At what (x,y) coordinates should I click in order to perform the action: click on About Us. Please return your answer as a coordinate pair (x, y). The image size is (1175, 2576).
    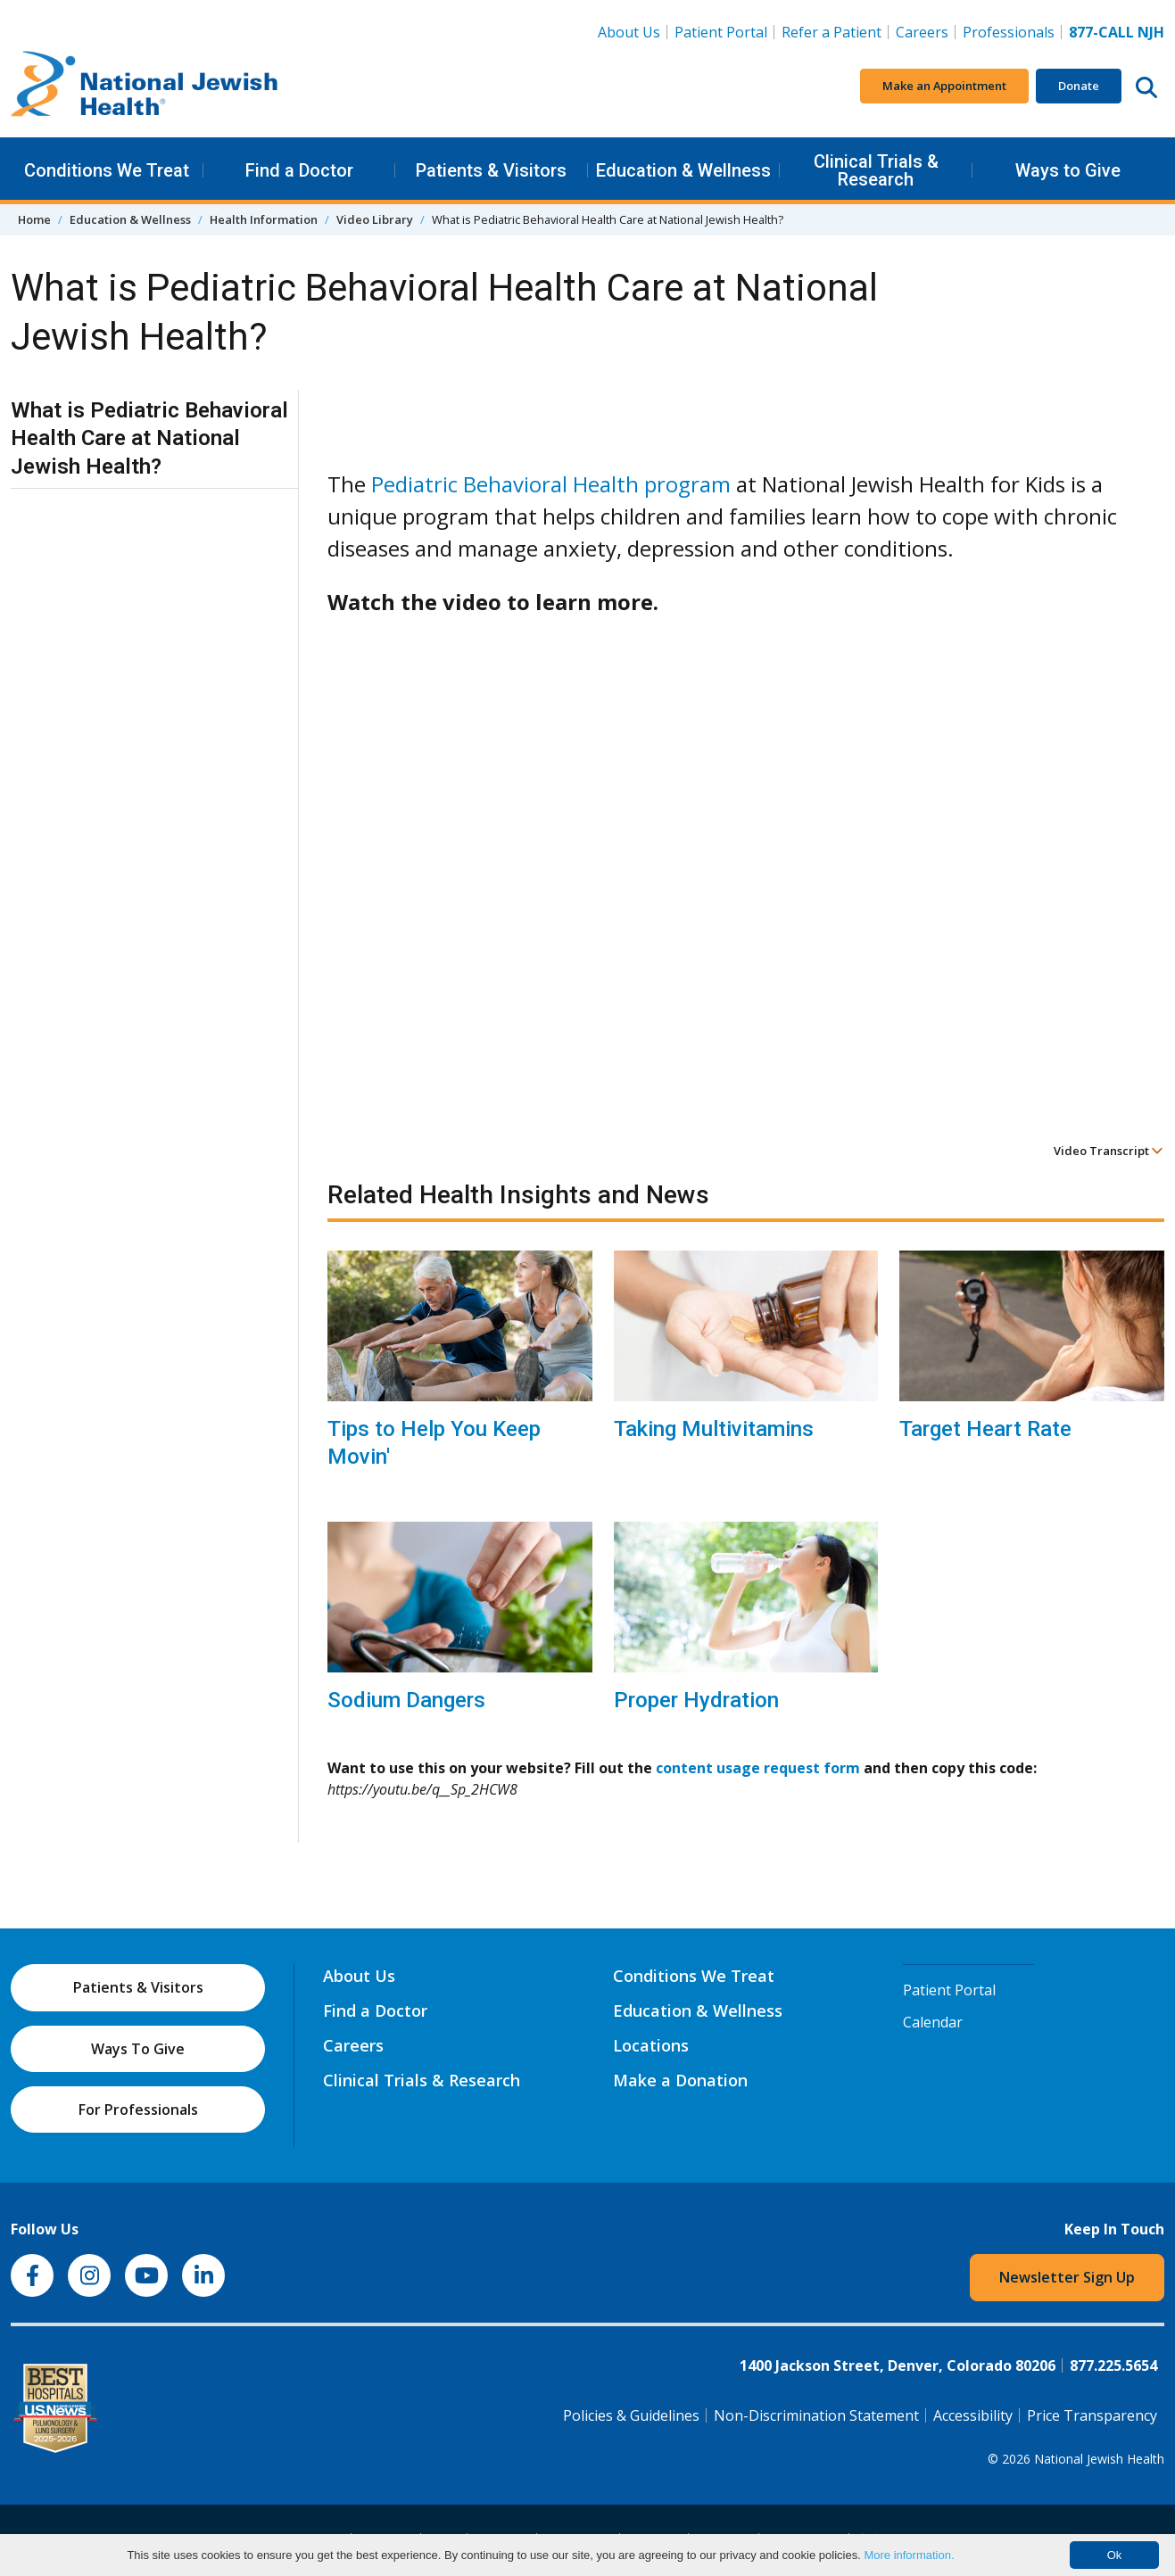
    Looking at the image, I should click on (629, 32).